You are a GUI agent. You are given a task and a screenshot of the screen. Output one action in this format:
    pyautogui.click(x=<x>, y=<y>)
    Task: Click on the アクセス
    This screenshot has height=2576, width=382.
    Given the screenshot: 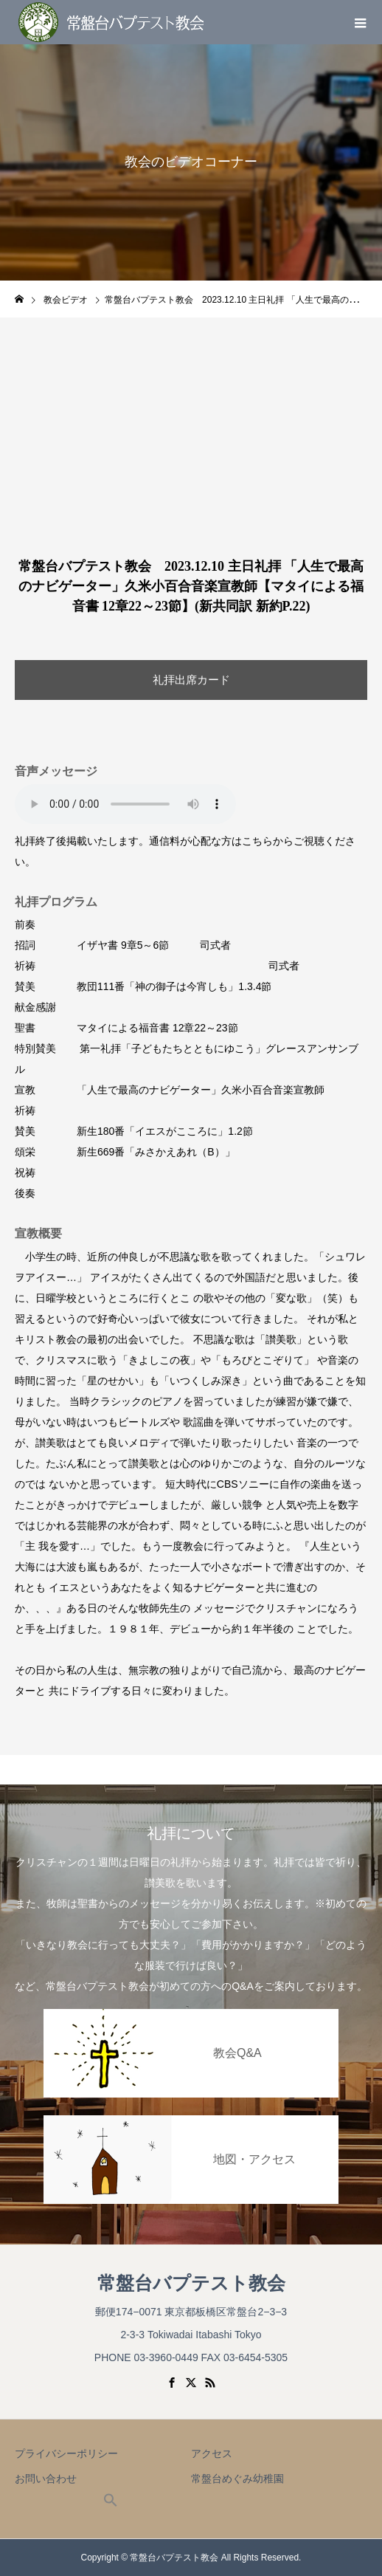 What is the action you would take?
    pyautogui.click(x=211, y=2453)
    